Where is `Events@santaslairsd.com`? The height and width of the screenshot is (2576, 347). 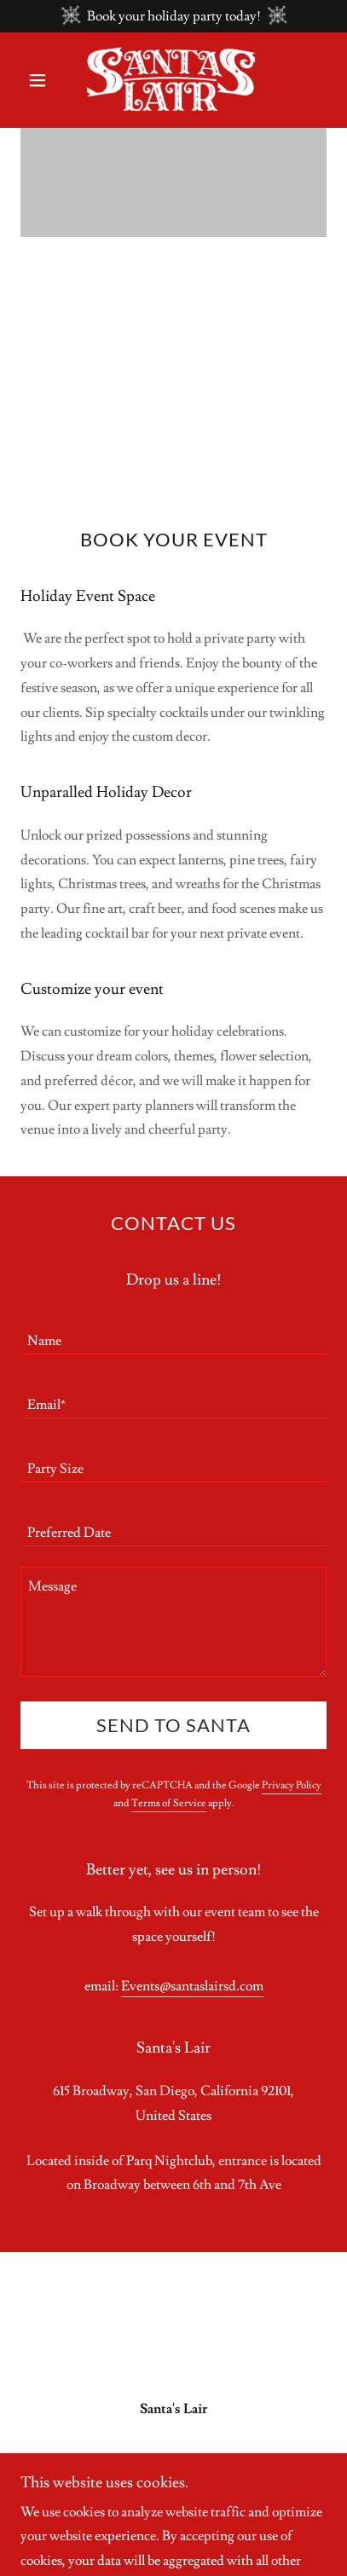 Events@santaslairsd.com is located at coordinates (192, 1986).